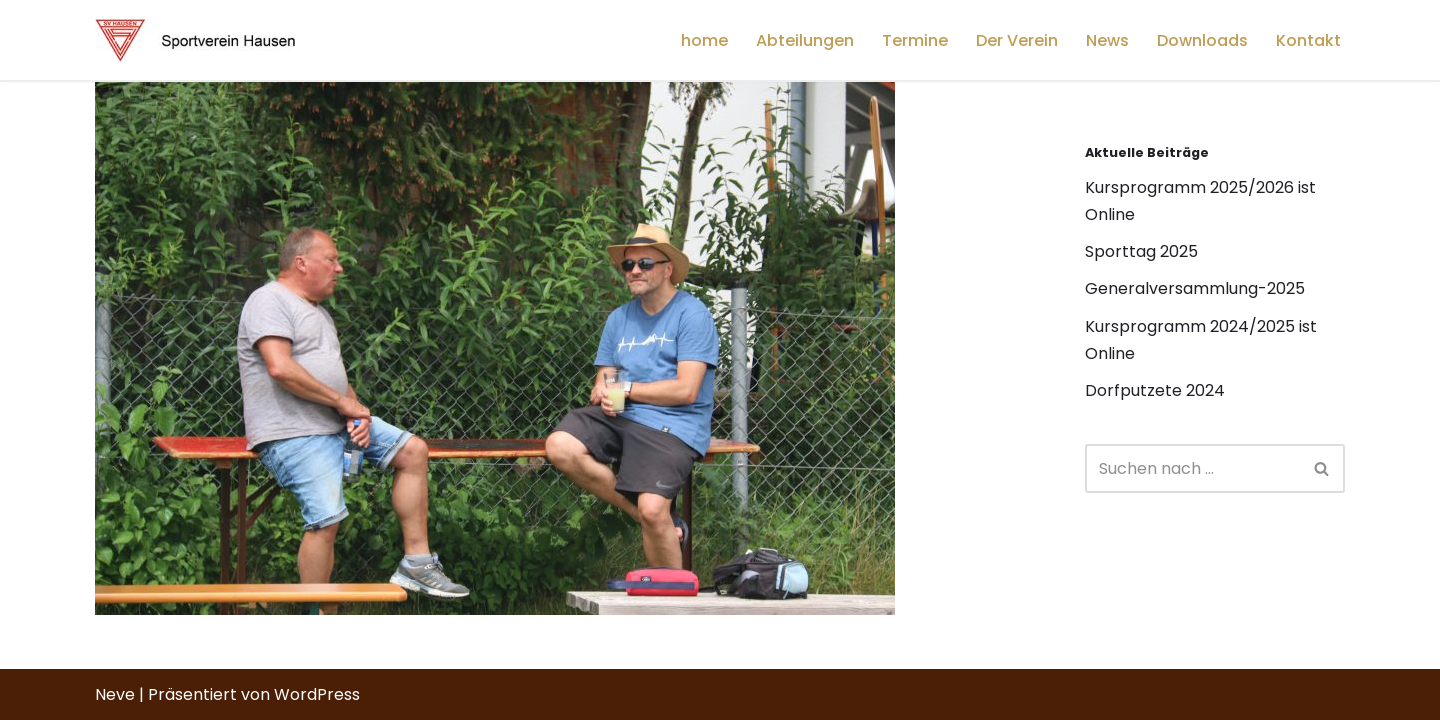  What do you see at coordinates (1141, 251) in the screenshot?
I see `Sporttag 2025` at bounding box center [1141, 251].